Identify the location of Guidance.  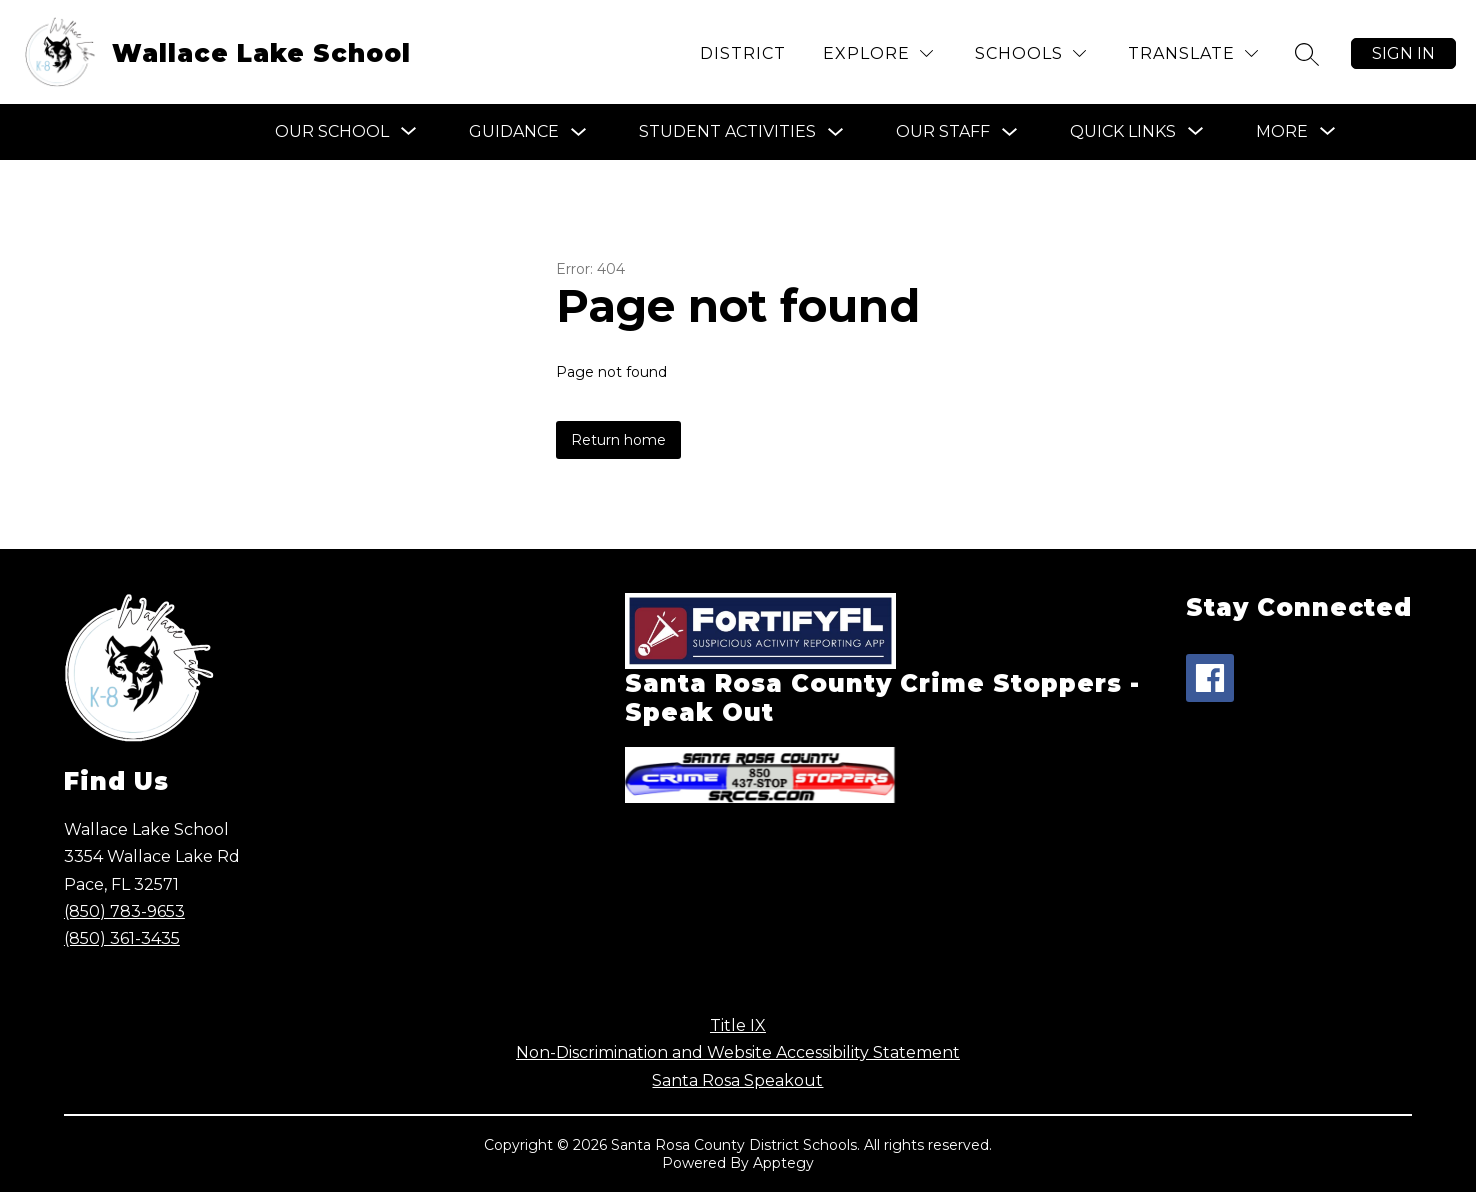
(514, 131).